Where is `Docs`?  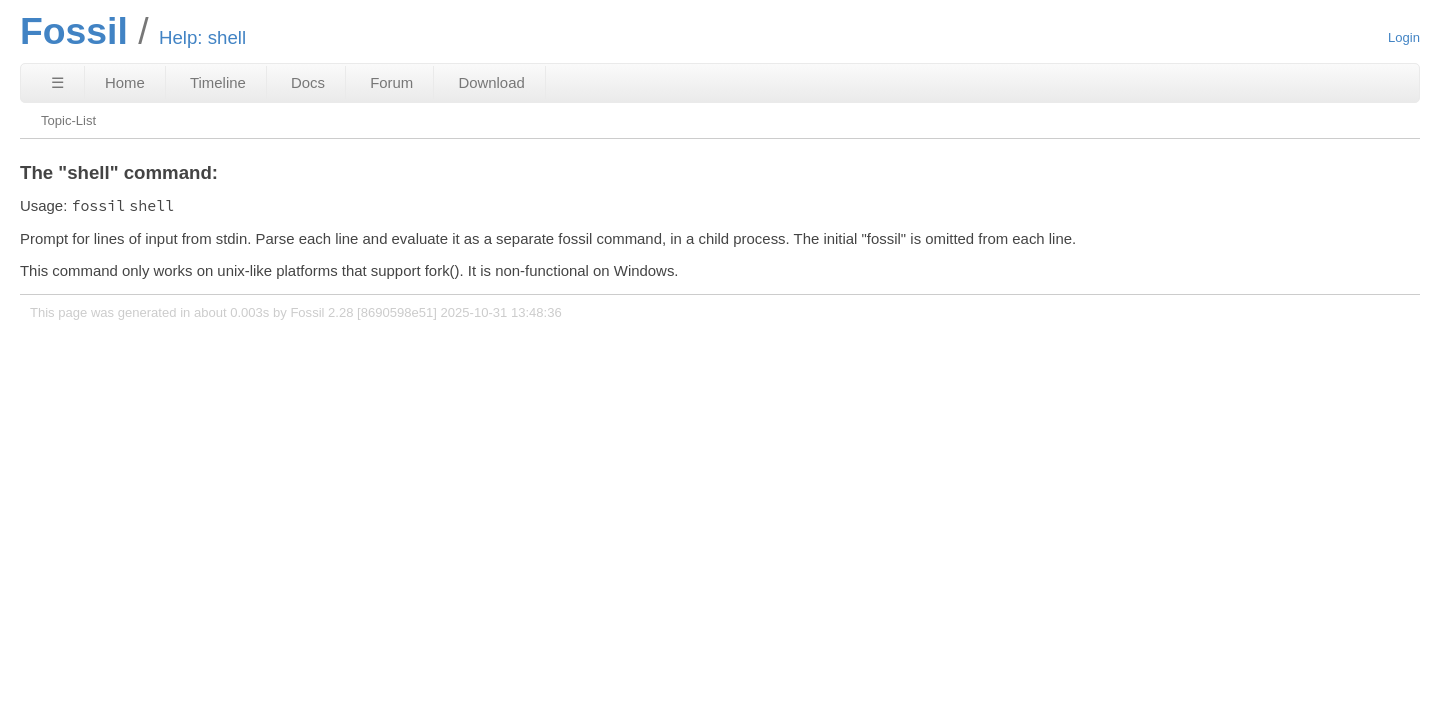 Docs is located at coordinates (308, 82).